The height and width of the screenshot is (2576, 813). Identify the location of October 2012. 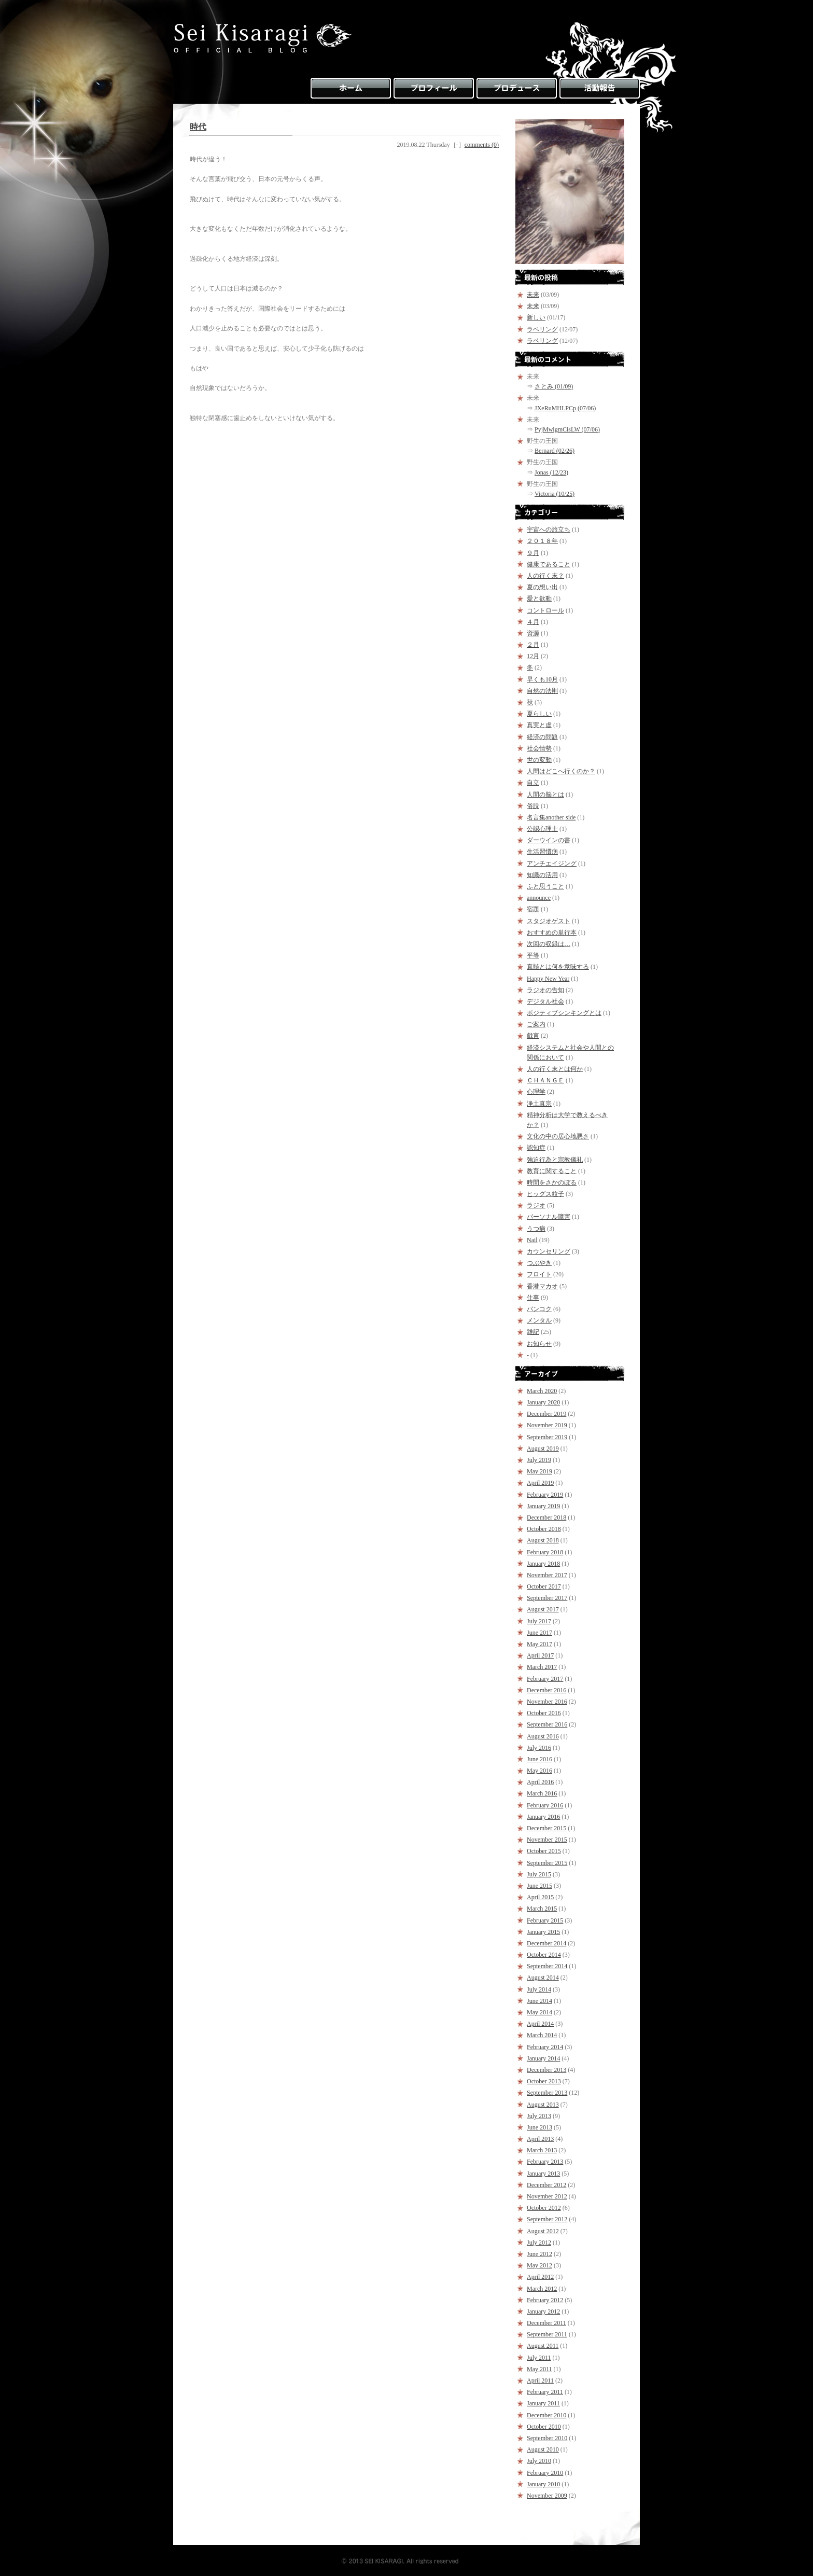
(544, 2207).